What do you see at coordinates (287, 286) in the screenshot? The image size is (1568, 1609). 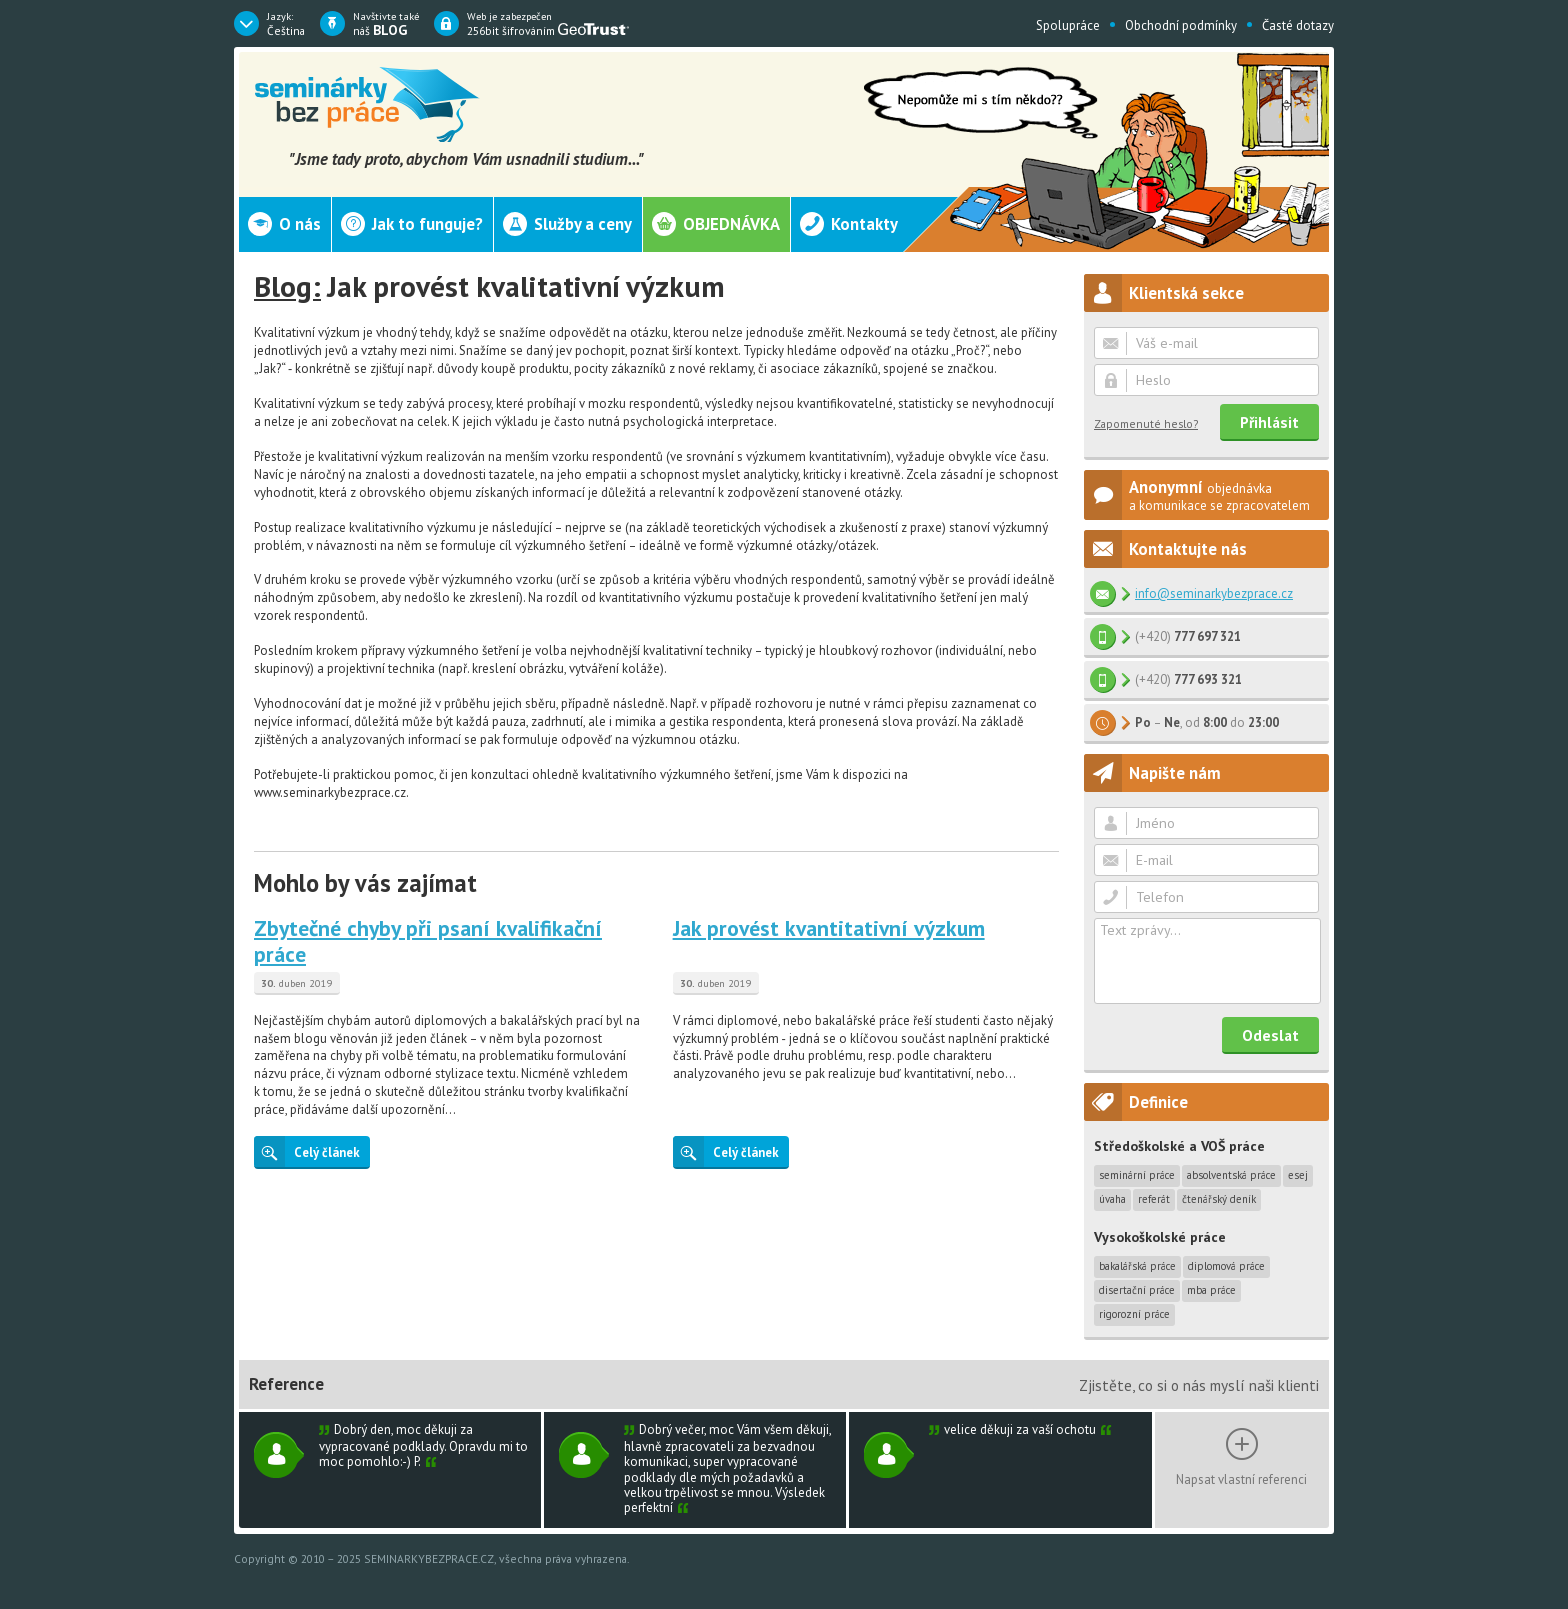 I see `Blog:` at bounding box center [287, 286].